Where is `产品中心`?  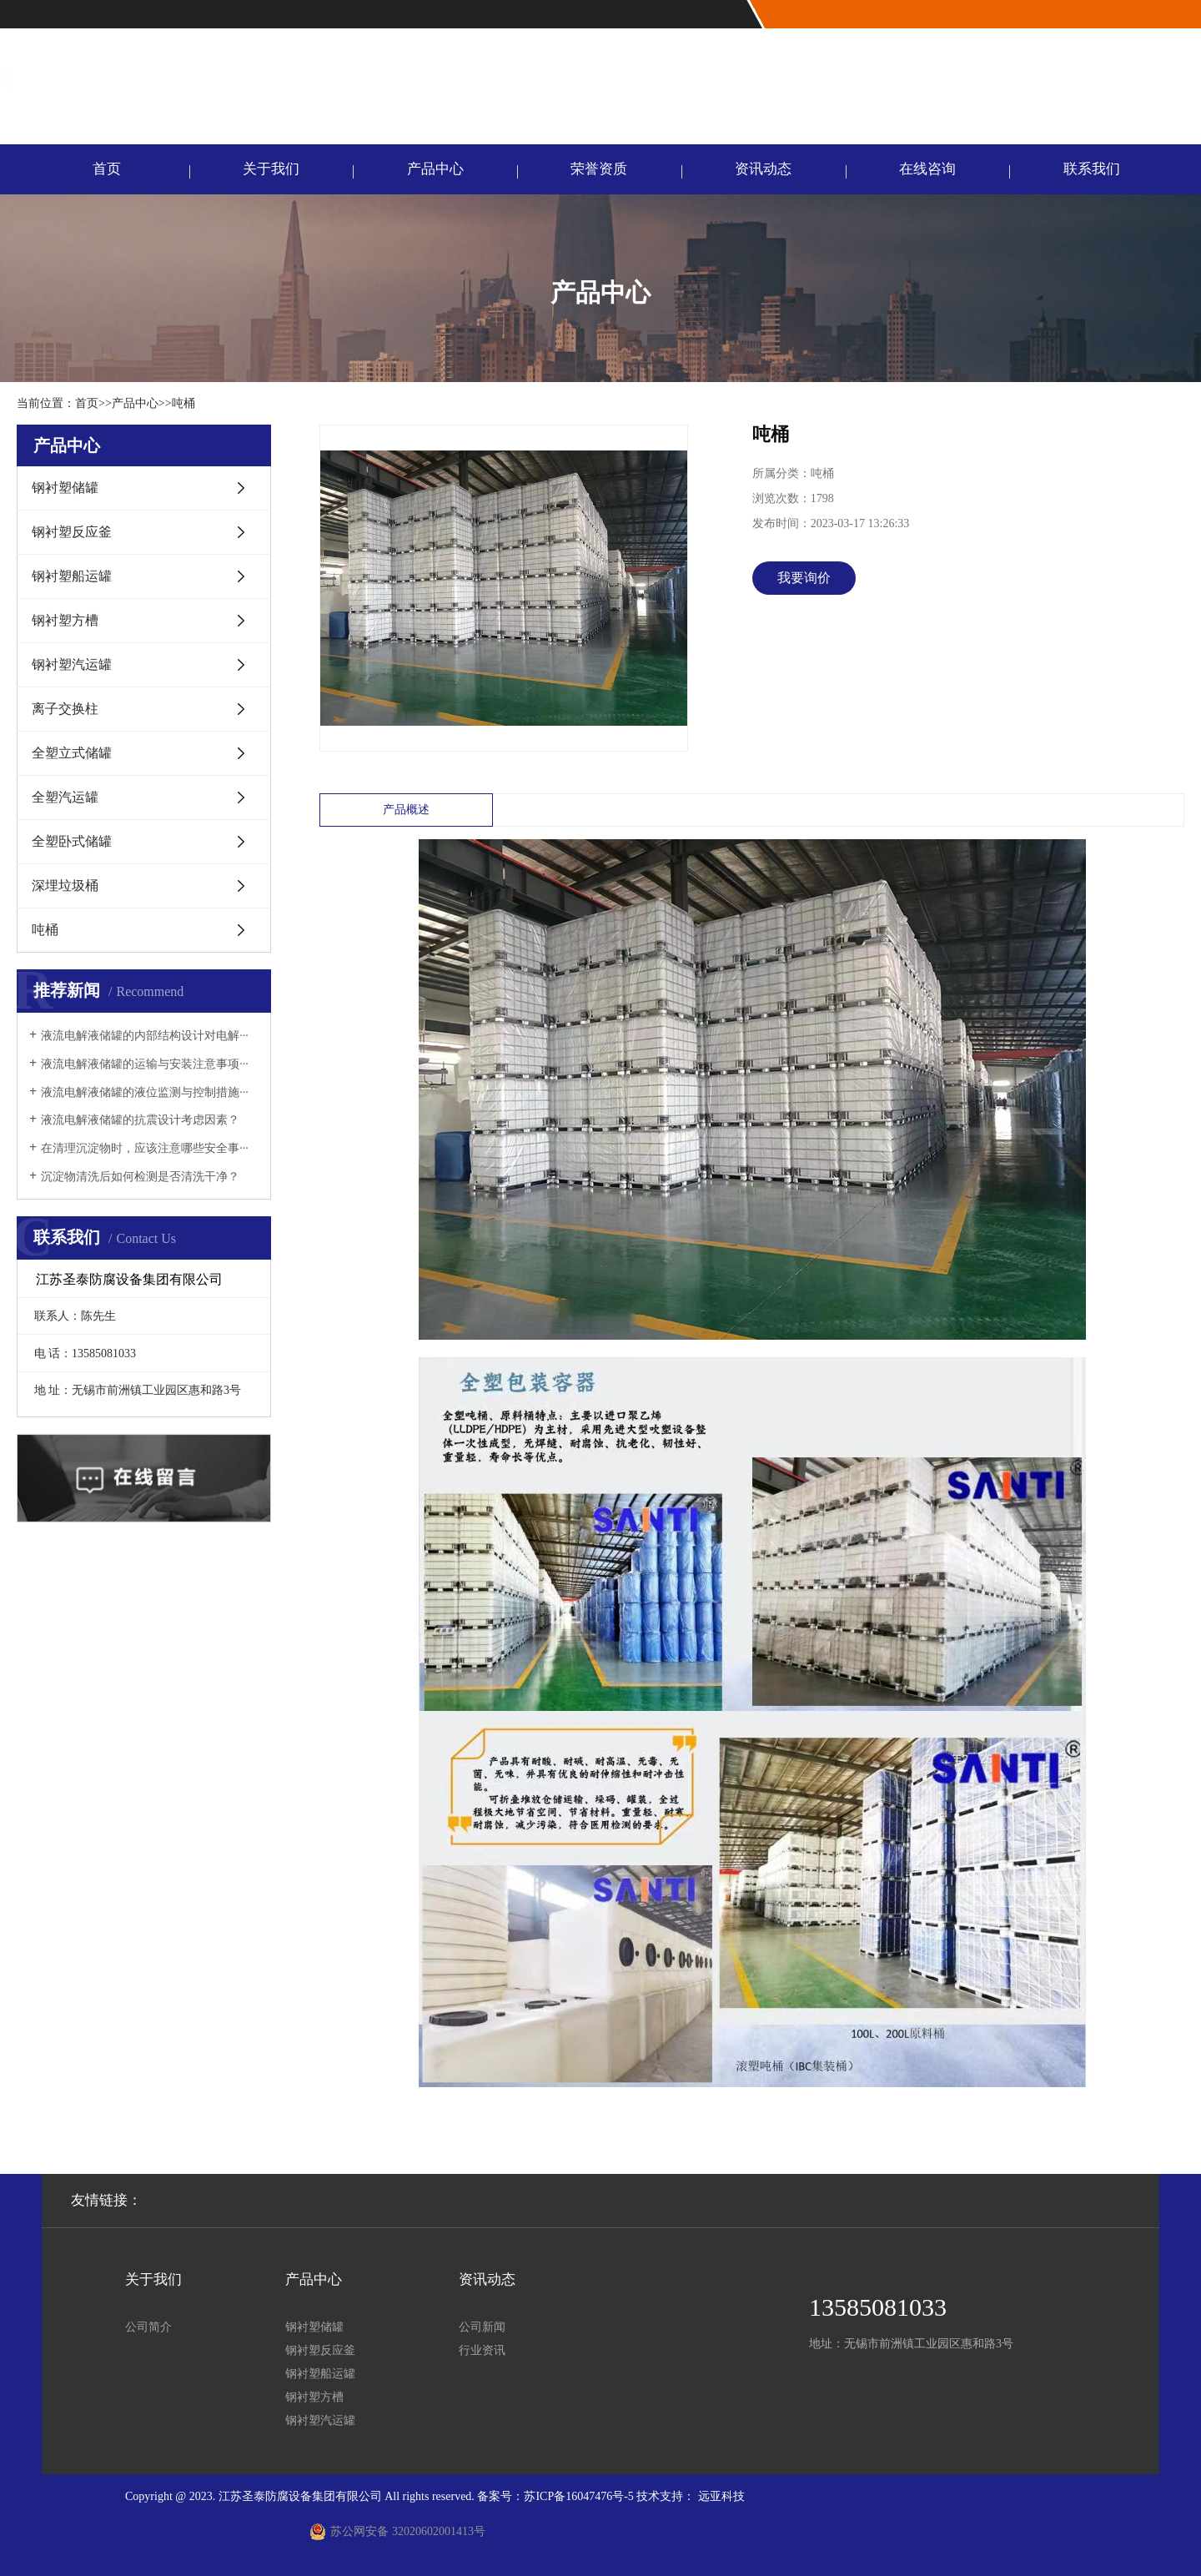
产品中心 is located at coordinates (435, 169).